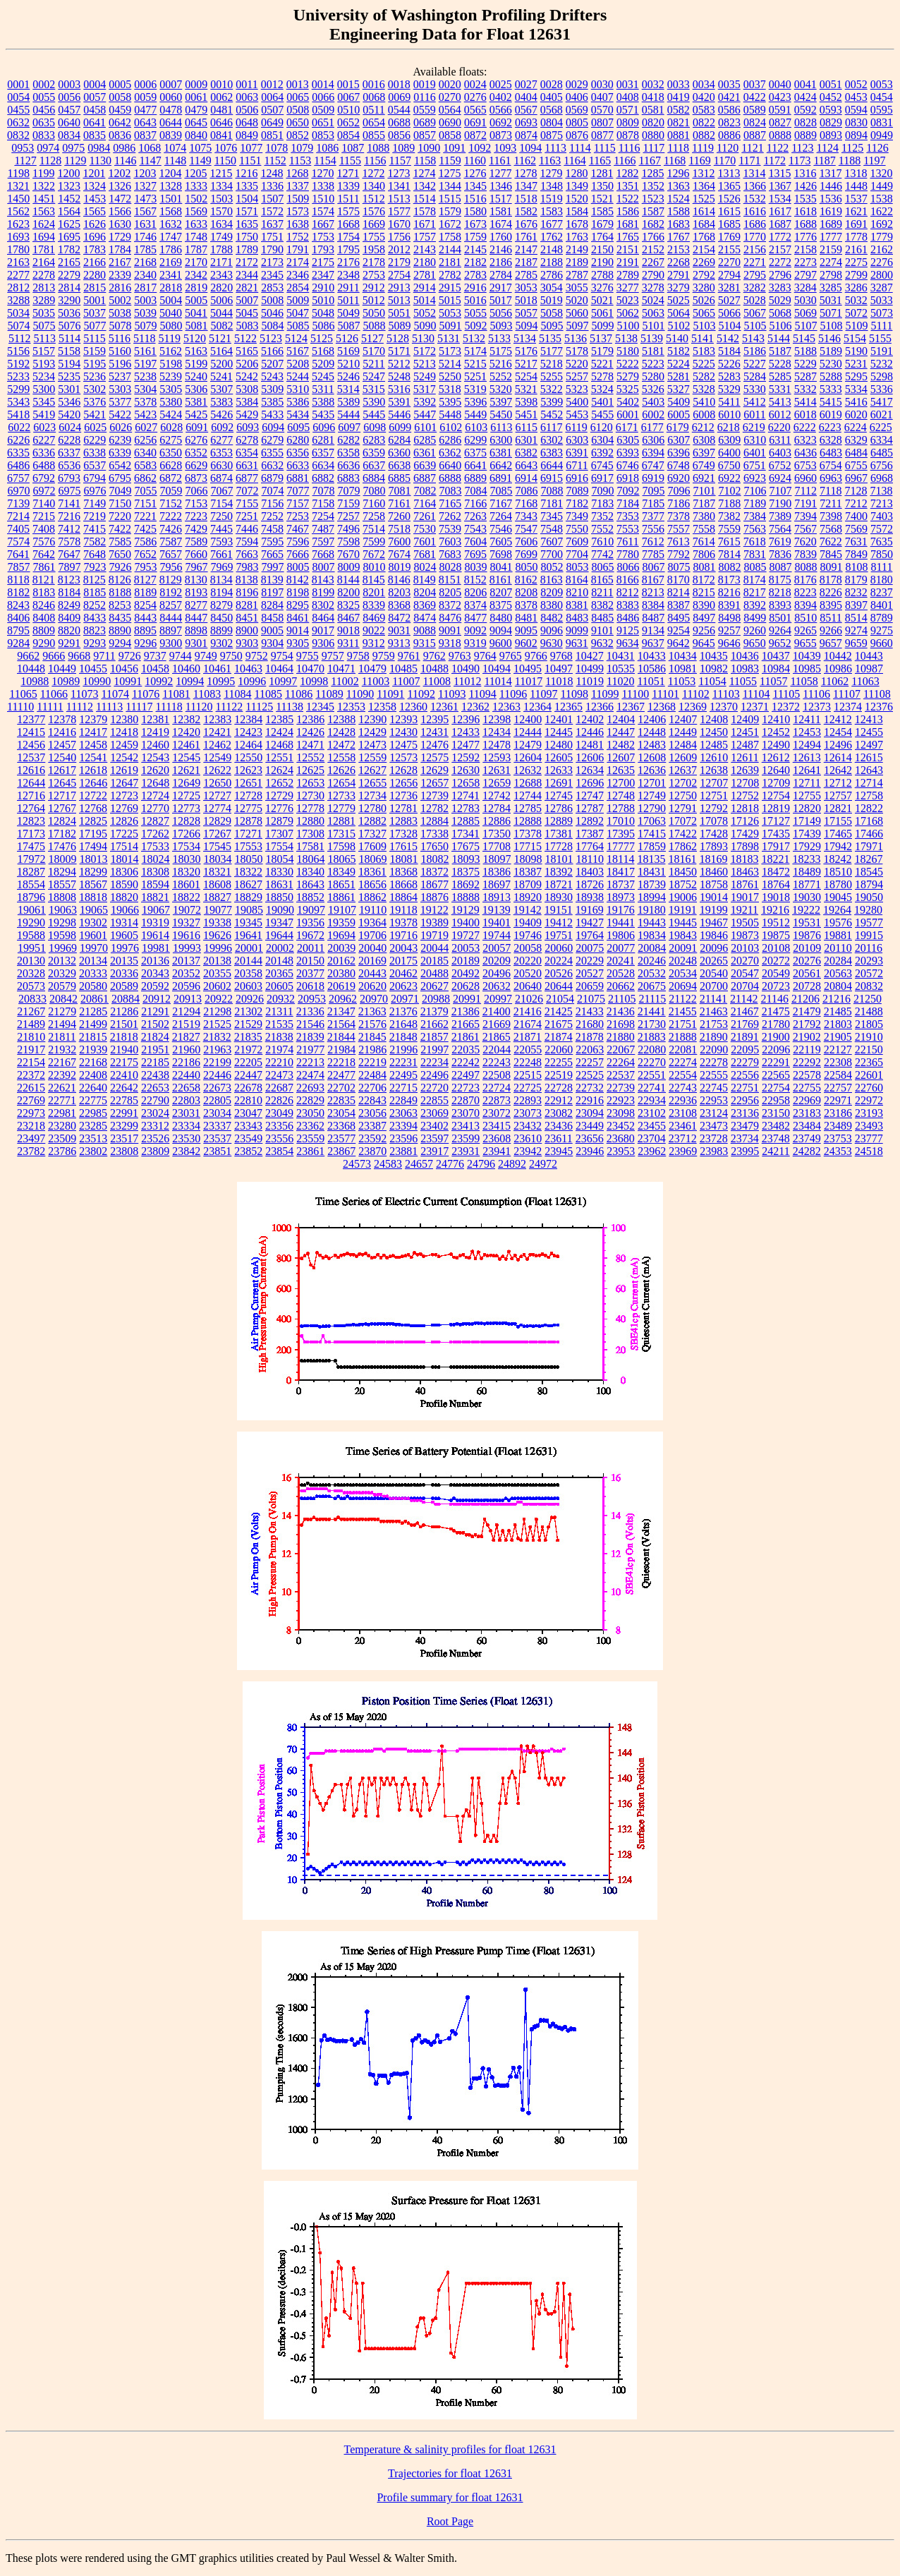 Image resolution: width=900 pixels, height=2576 pixels. What do you see at coordinates (31, 783) in the screenshot?
I see `12644` at bounding box center [31, 783].